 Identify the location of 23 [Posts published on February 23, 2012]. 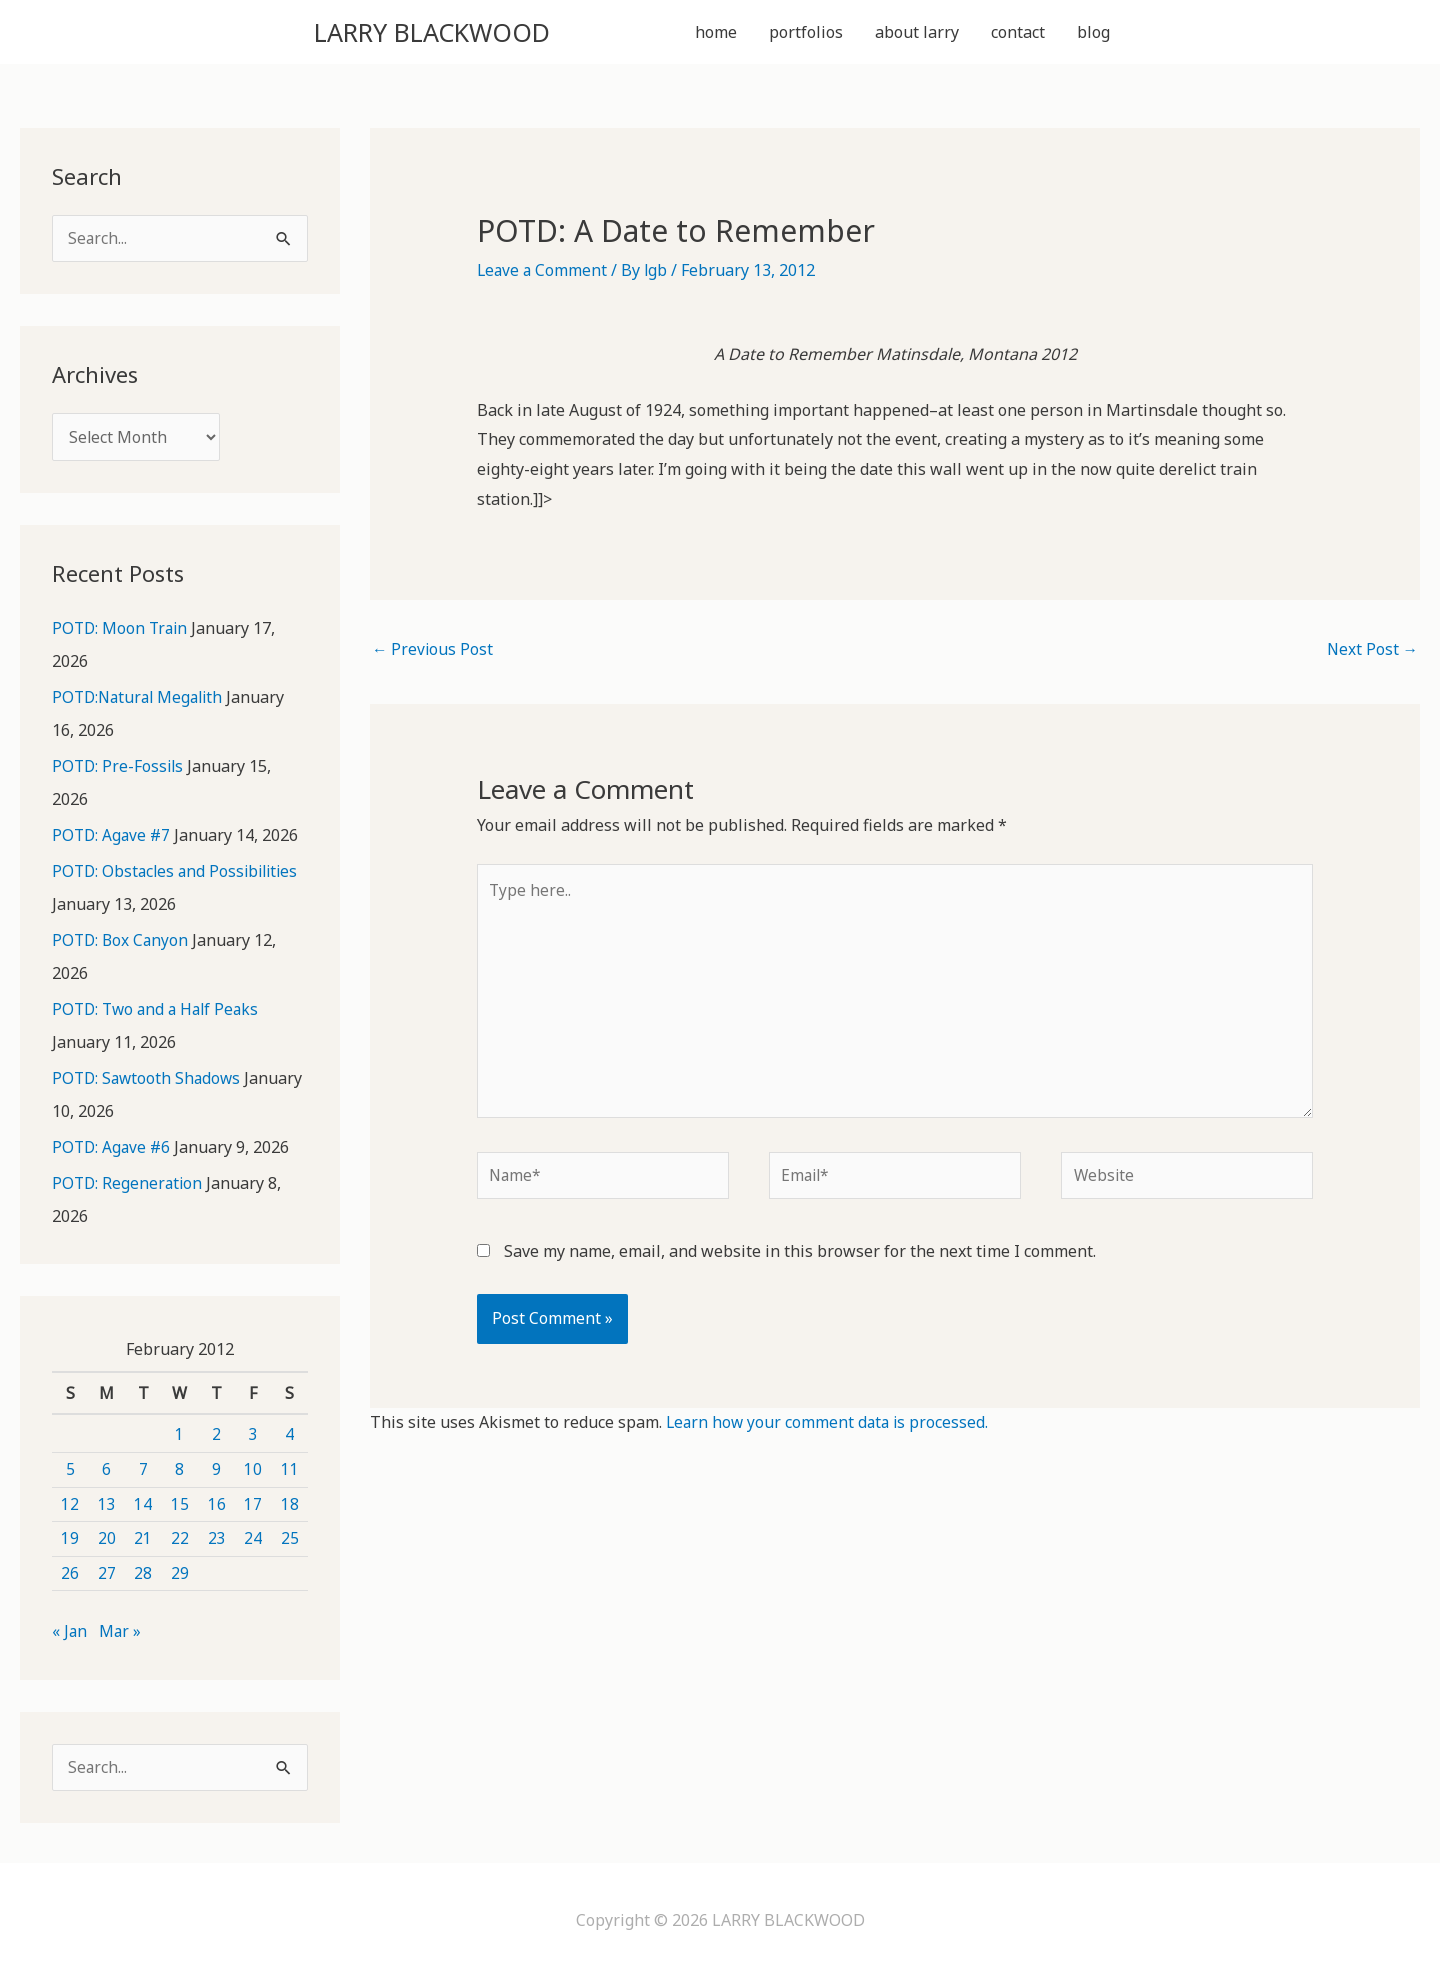
(217, 1537).